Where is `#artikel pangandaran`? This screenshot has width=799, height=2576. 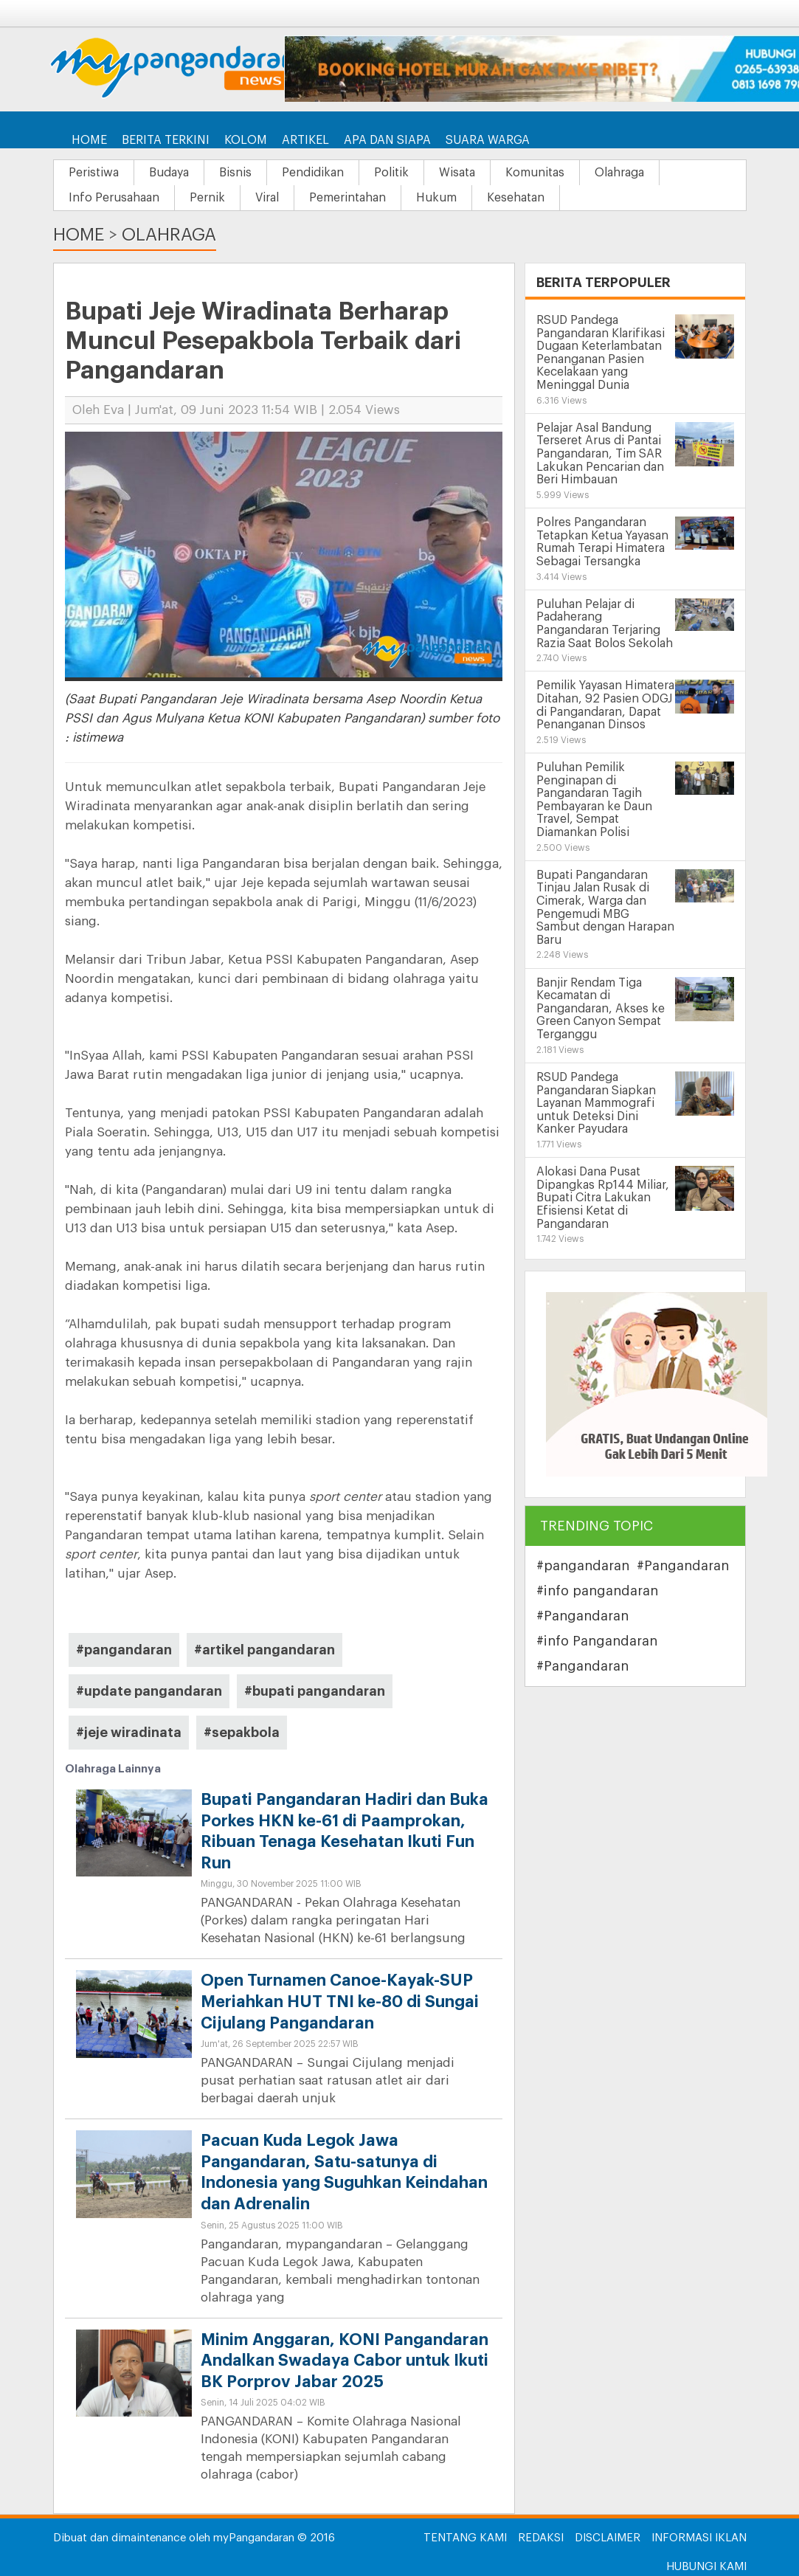
#artikel pangandaran is located at coordinates (264, 1650).